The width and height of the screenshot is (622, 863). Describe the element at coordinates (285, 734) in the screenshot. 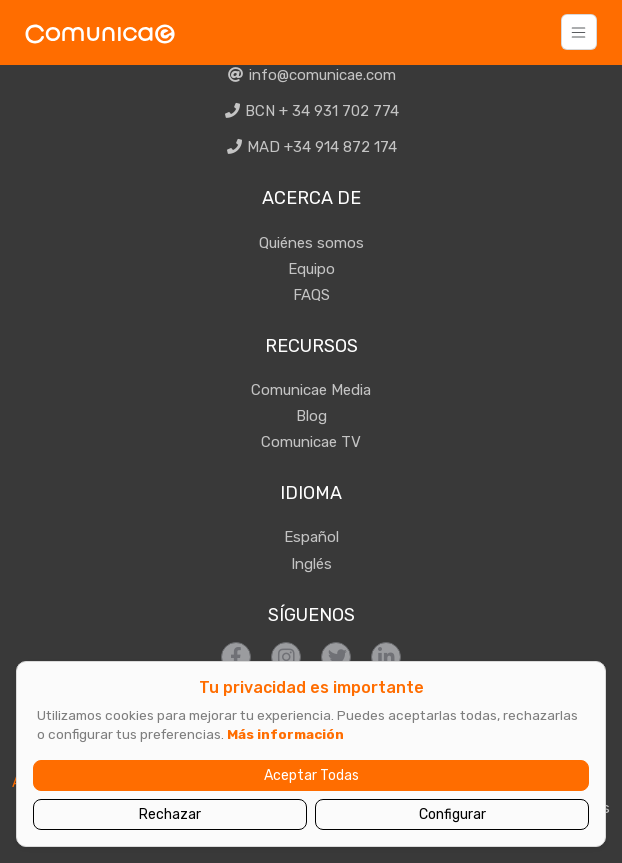

I see `Más información` at that location.